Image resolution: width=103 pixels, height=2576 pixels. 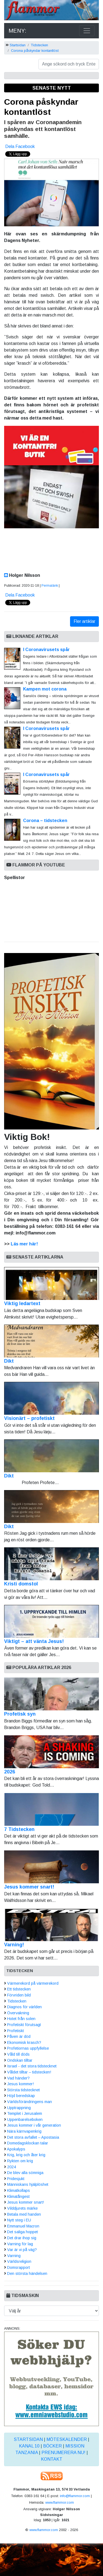 I want to click on Det saliga hoppet, so click(x=22, y=2232).